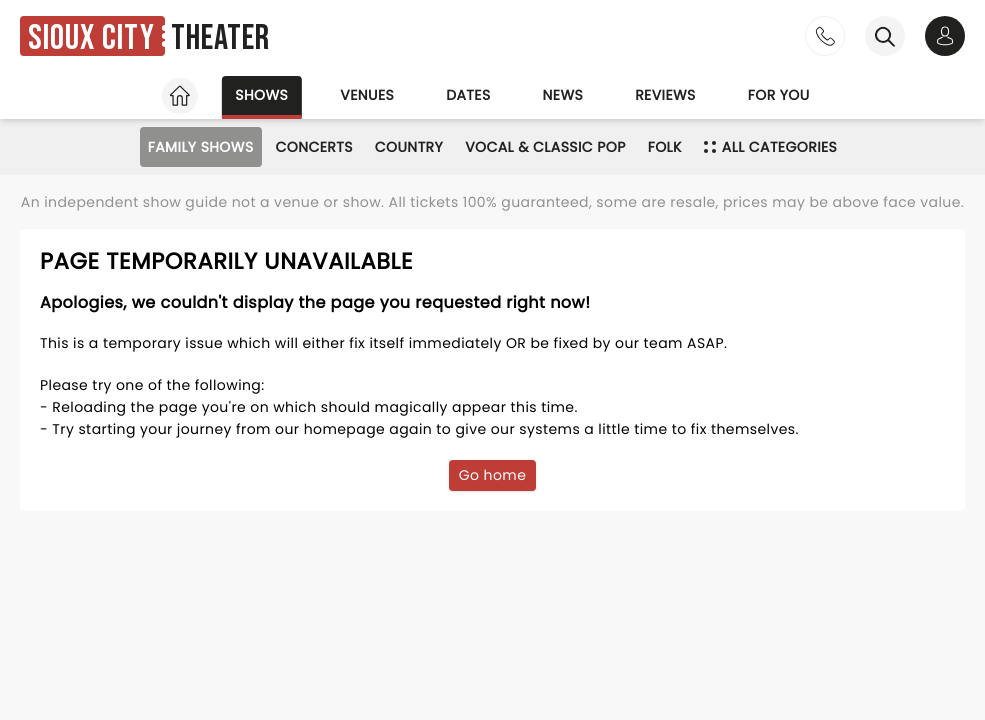  I want to click on Shows, so click(261, 95).